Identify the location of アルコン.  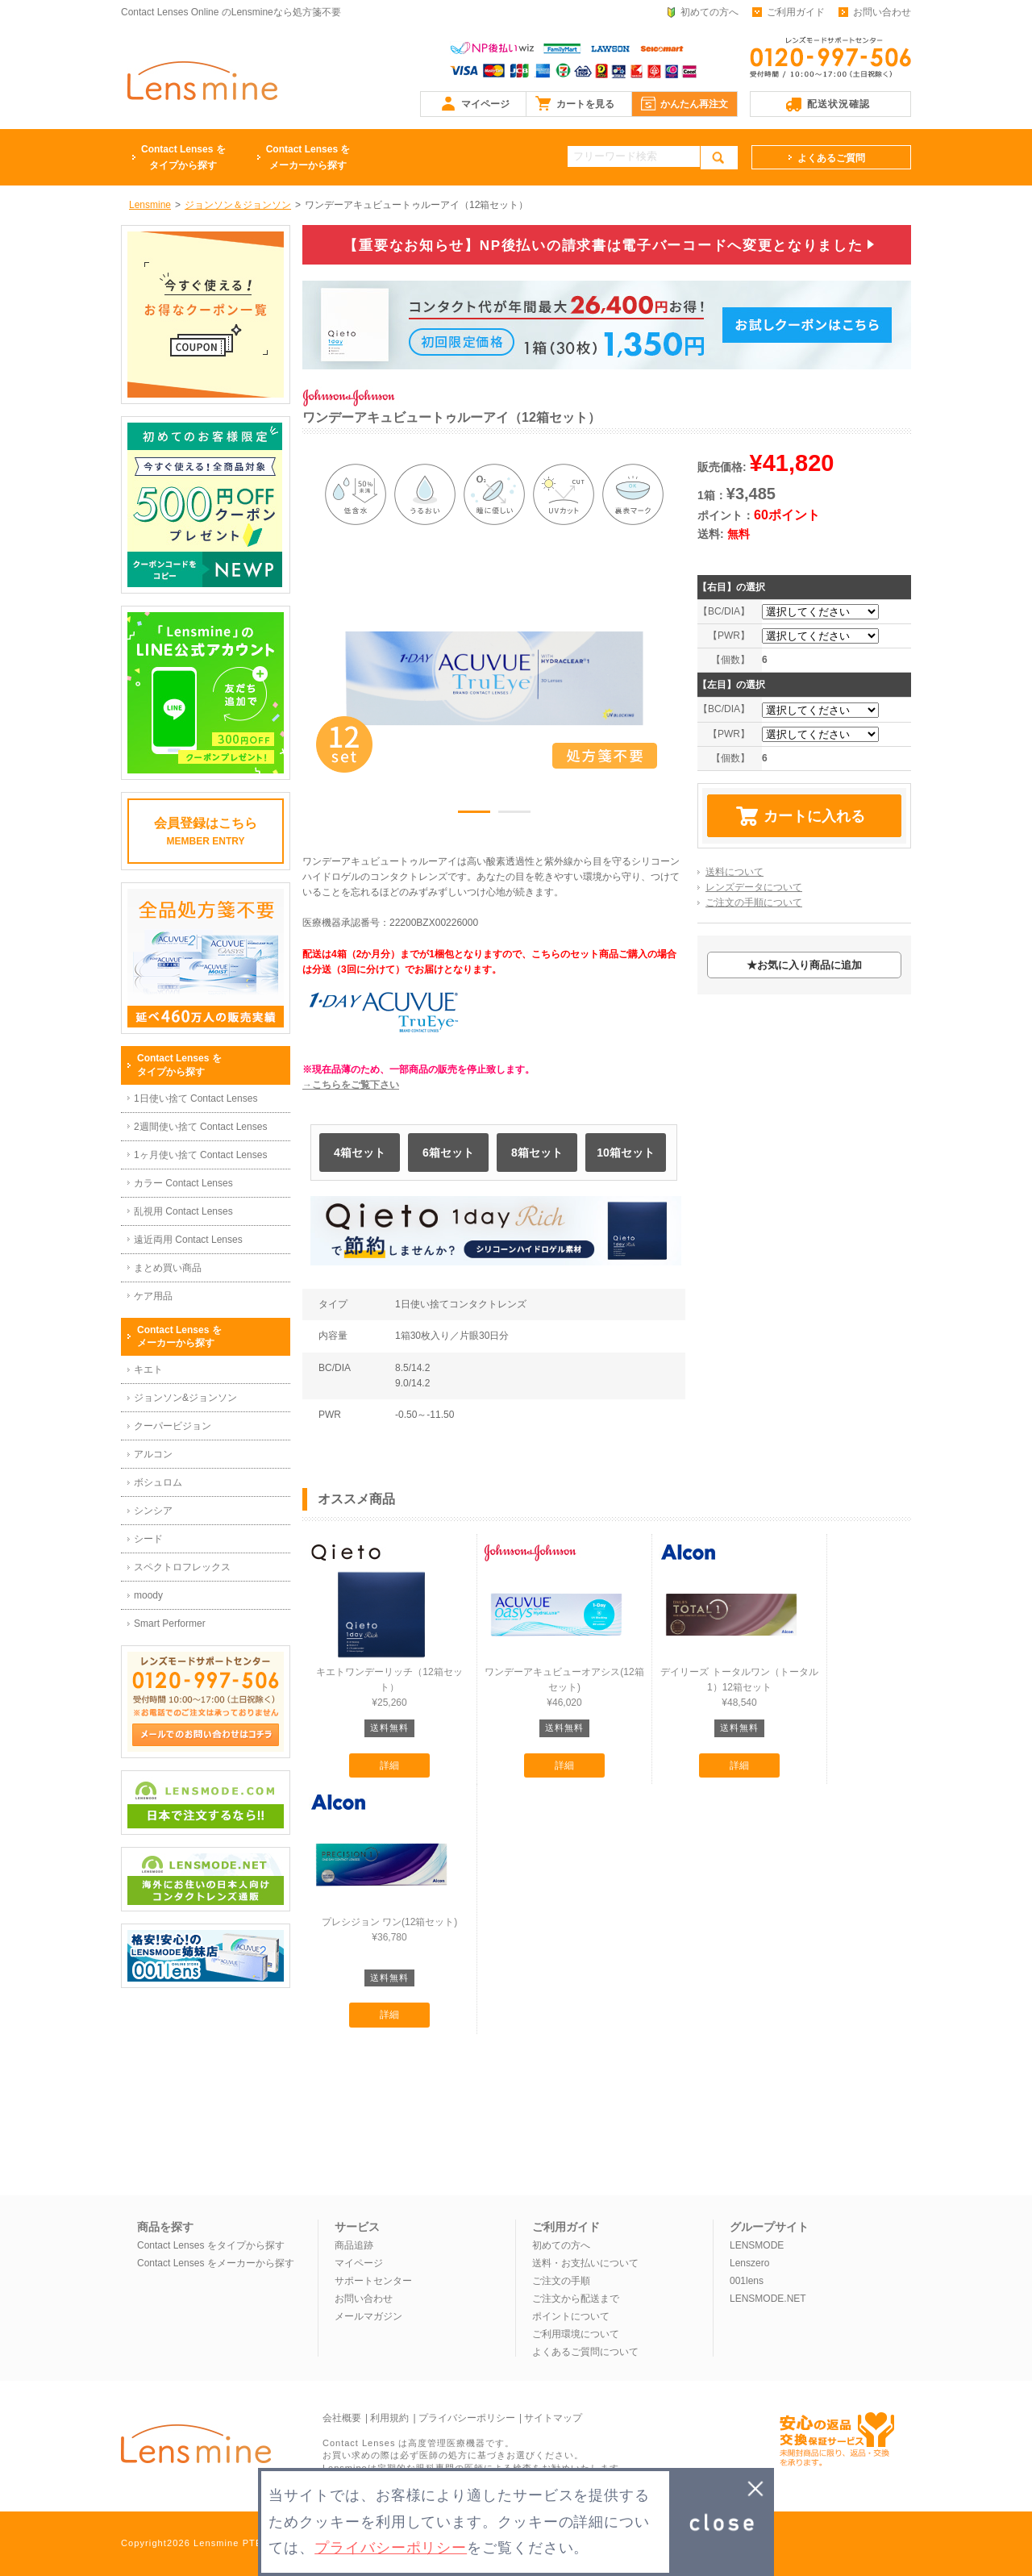
(153, 1454).